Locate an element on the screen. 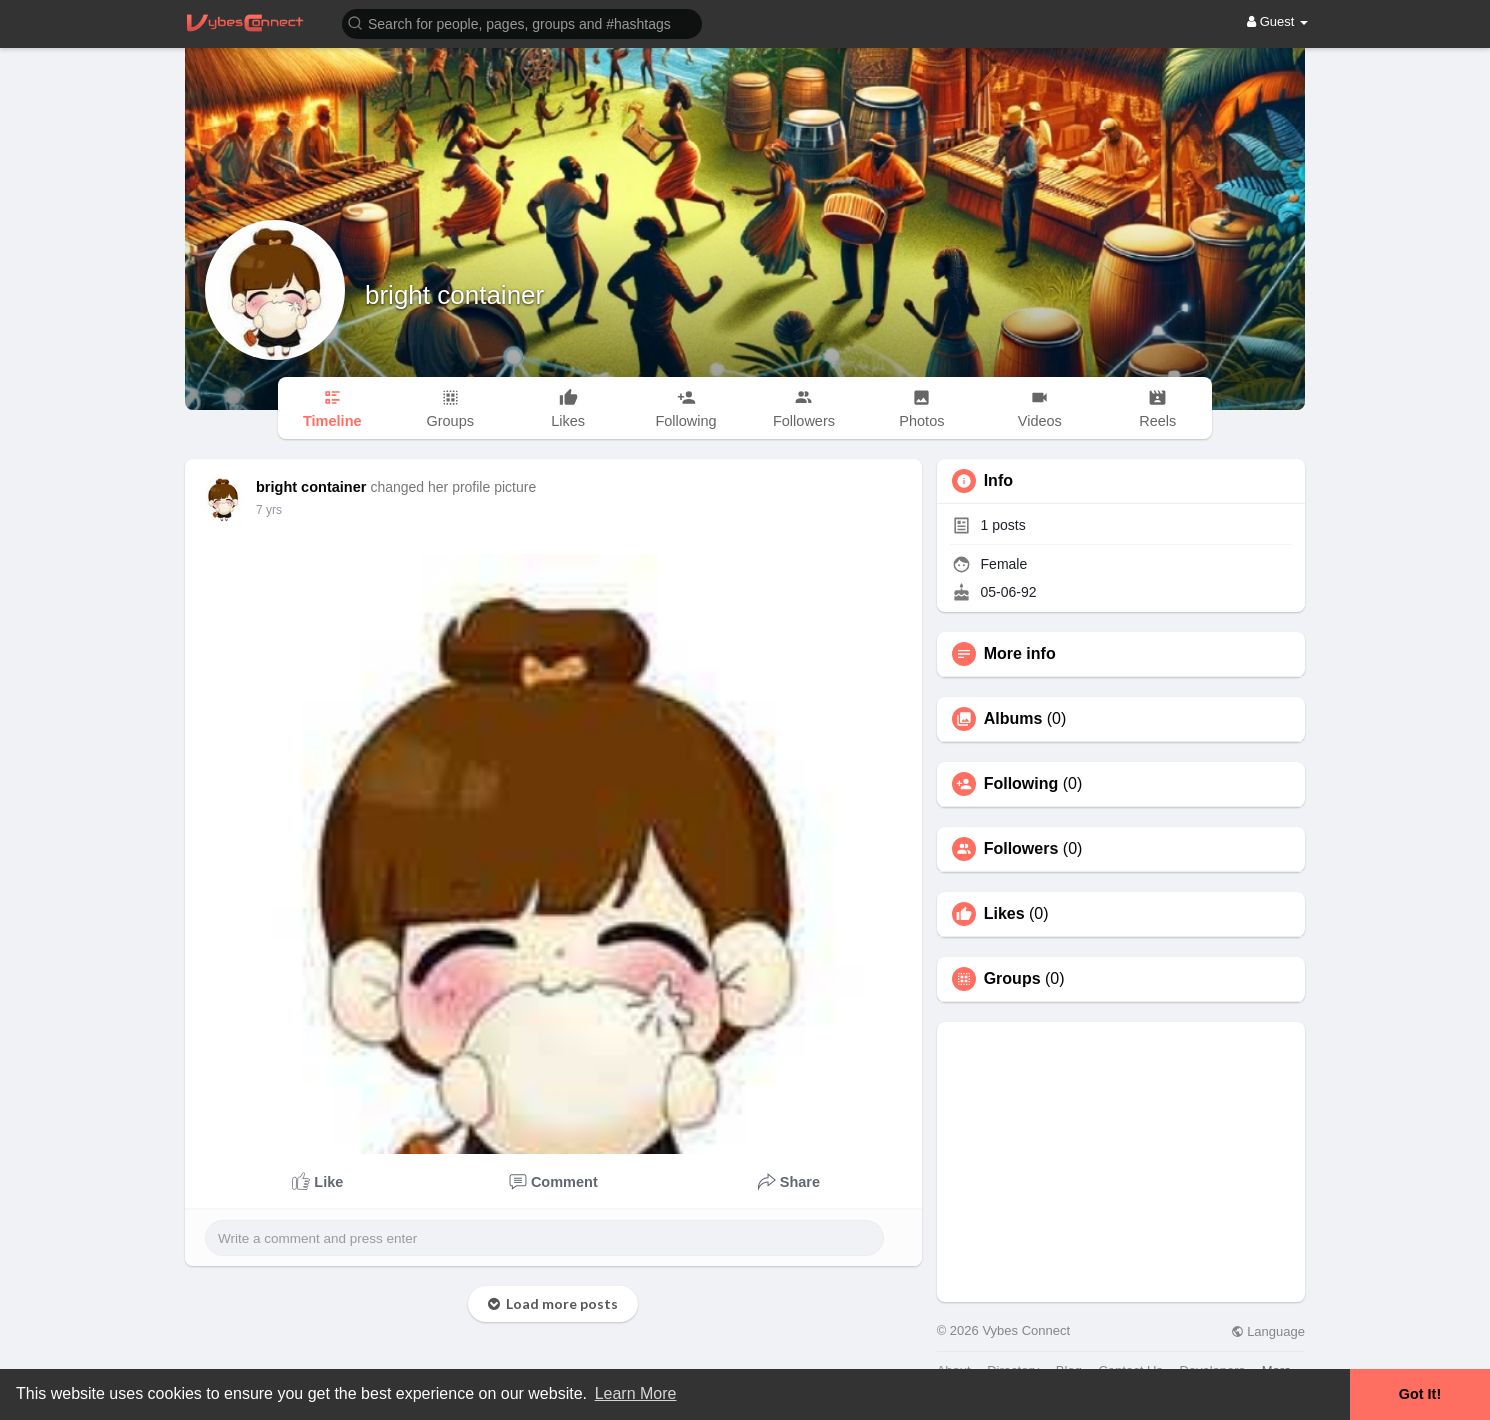 The image size is (1490, 1420). Following is located at coordinates (1021, 784).